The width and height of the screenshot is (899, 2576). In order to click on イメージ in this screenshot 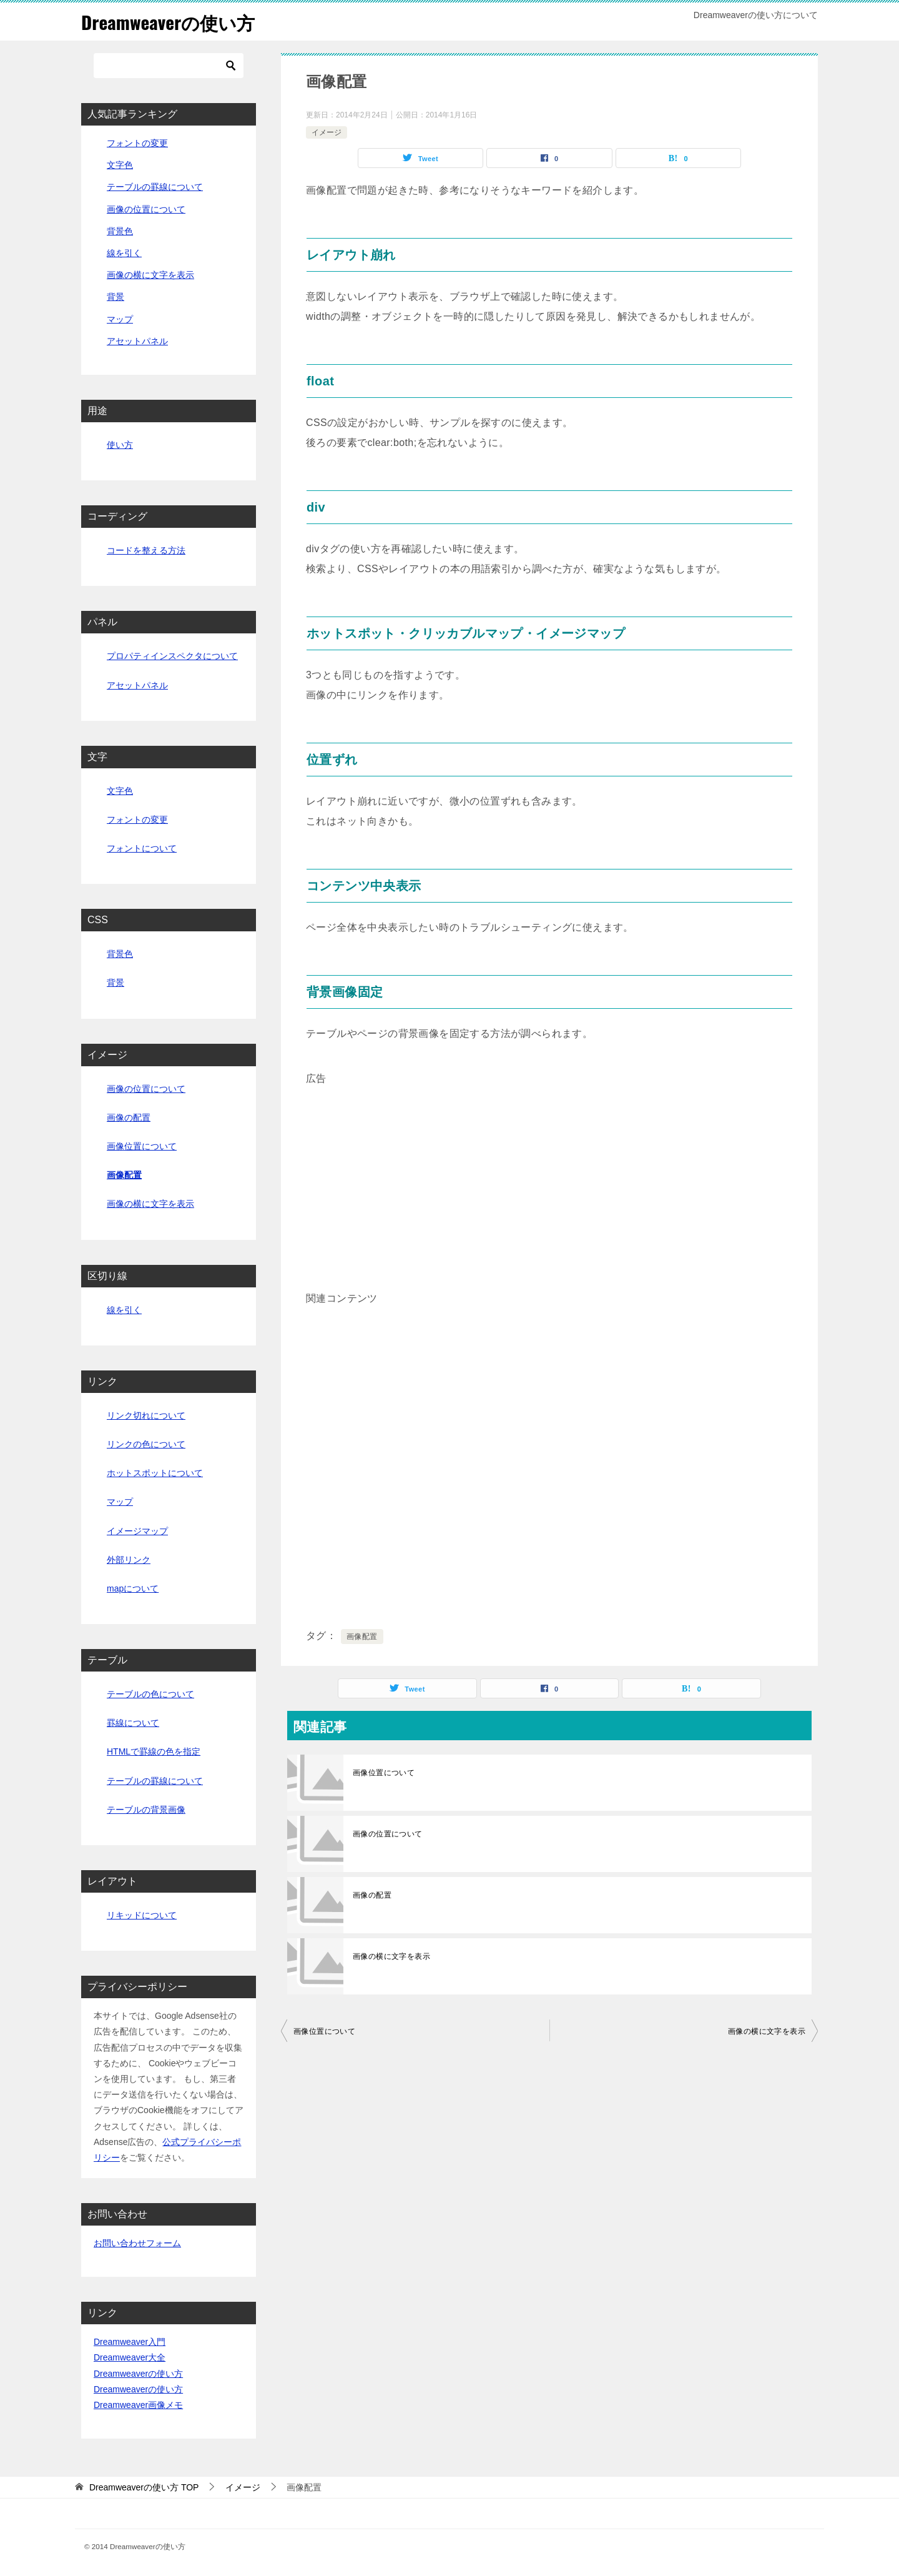, I will do `click(326, 131)`.